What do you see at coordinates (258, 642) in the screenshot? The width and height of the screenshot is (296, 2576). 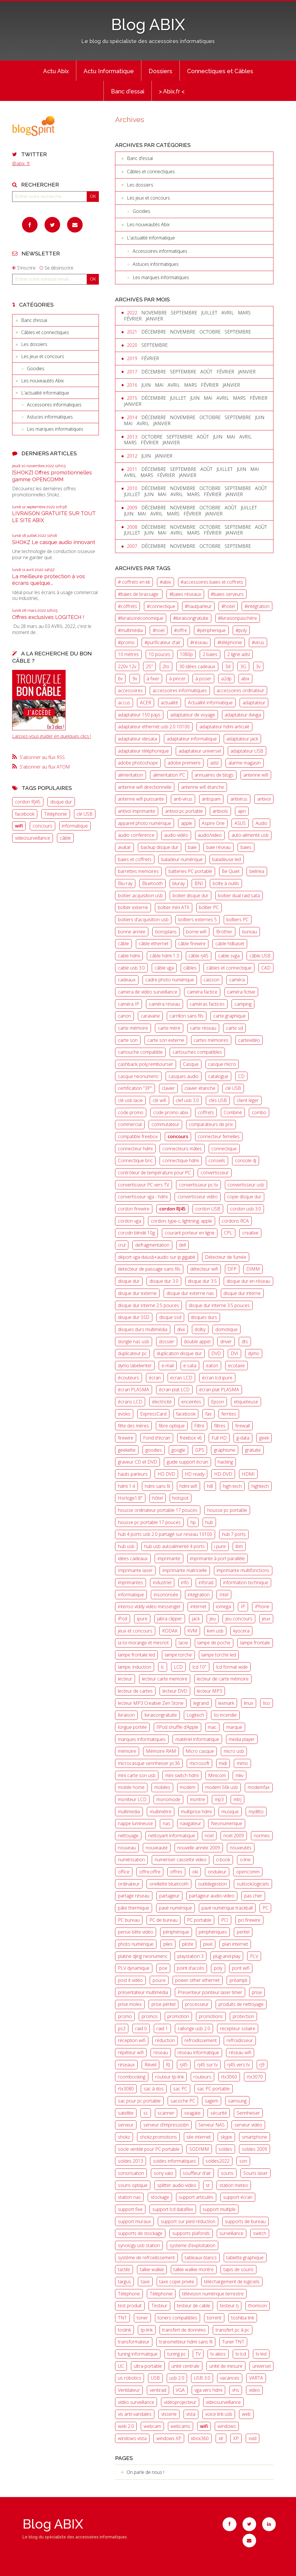 I see `#virus` at bounding box center [258, 642].